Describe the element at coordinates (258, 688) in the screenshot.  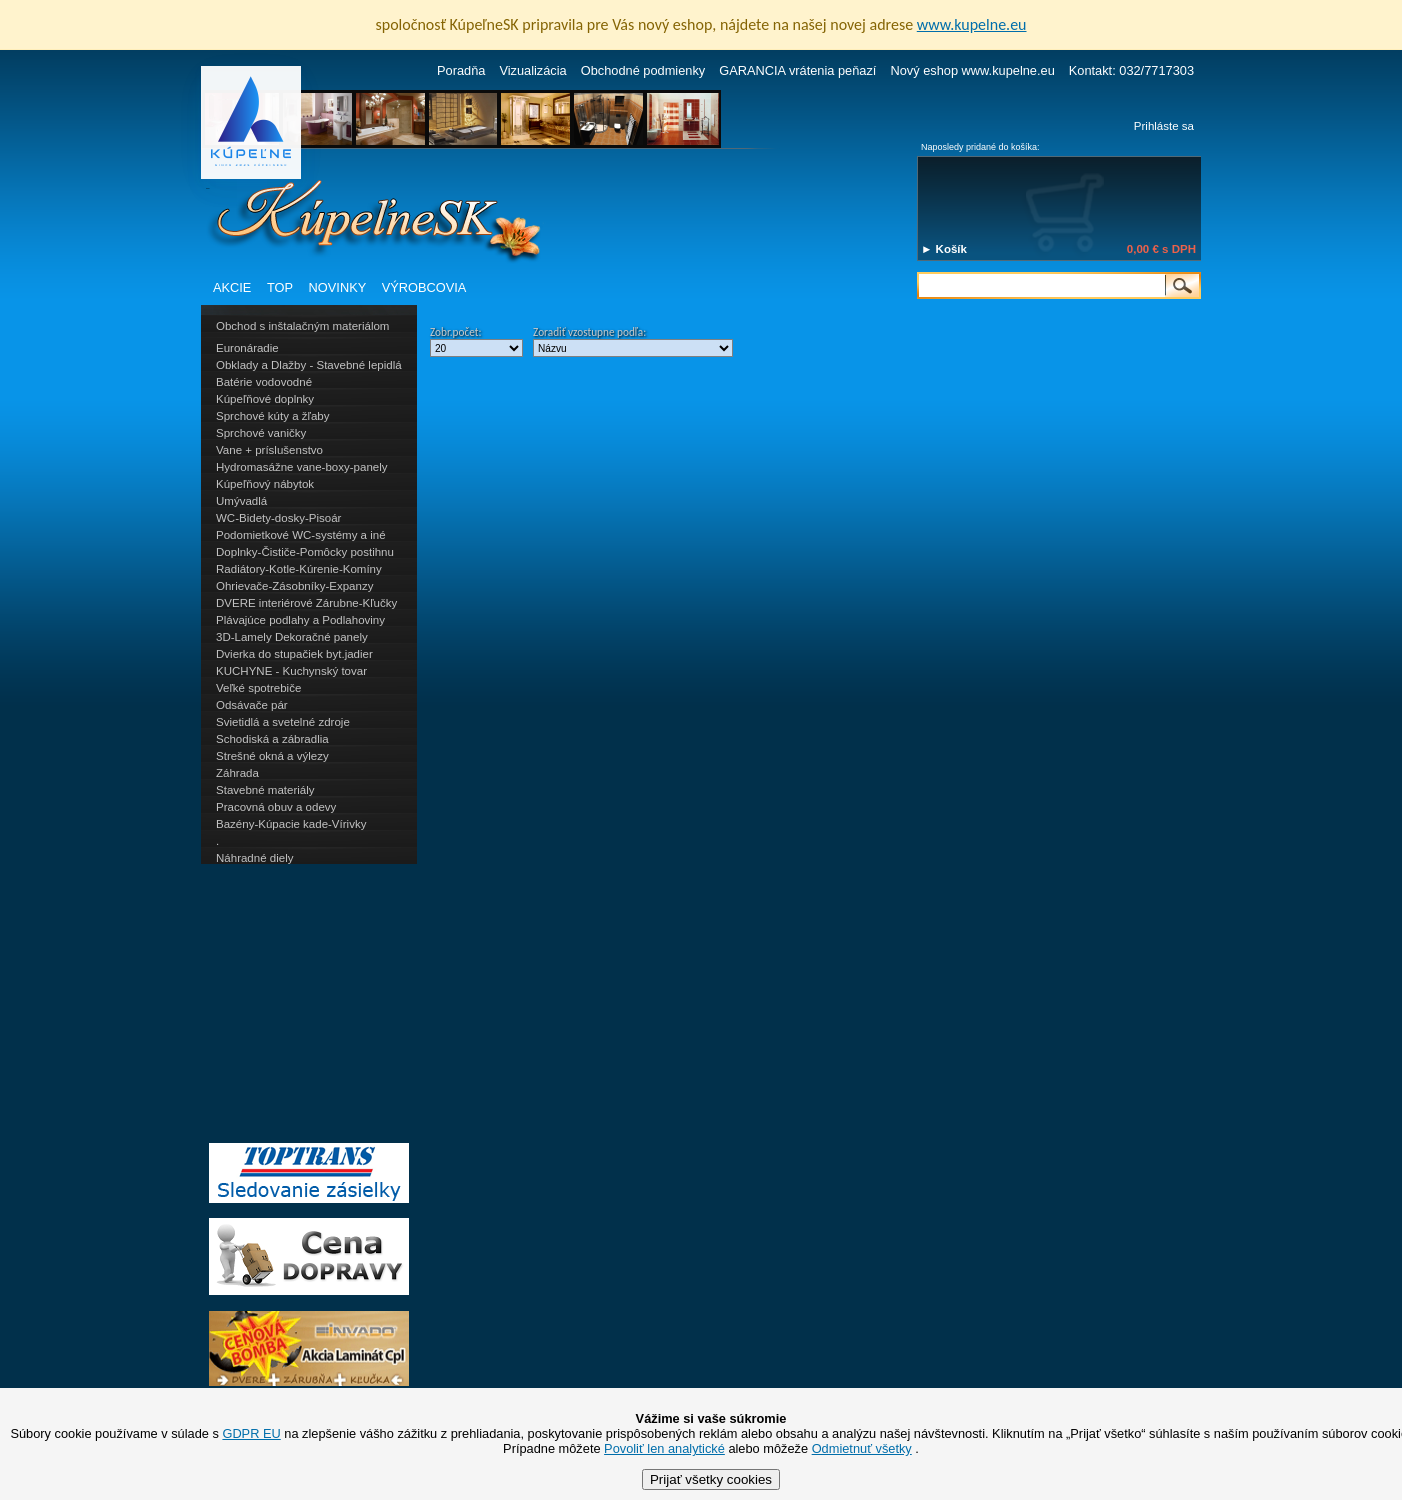
I see `Veľké spotrebiče` at that location.